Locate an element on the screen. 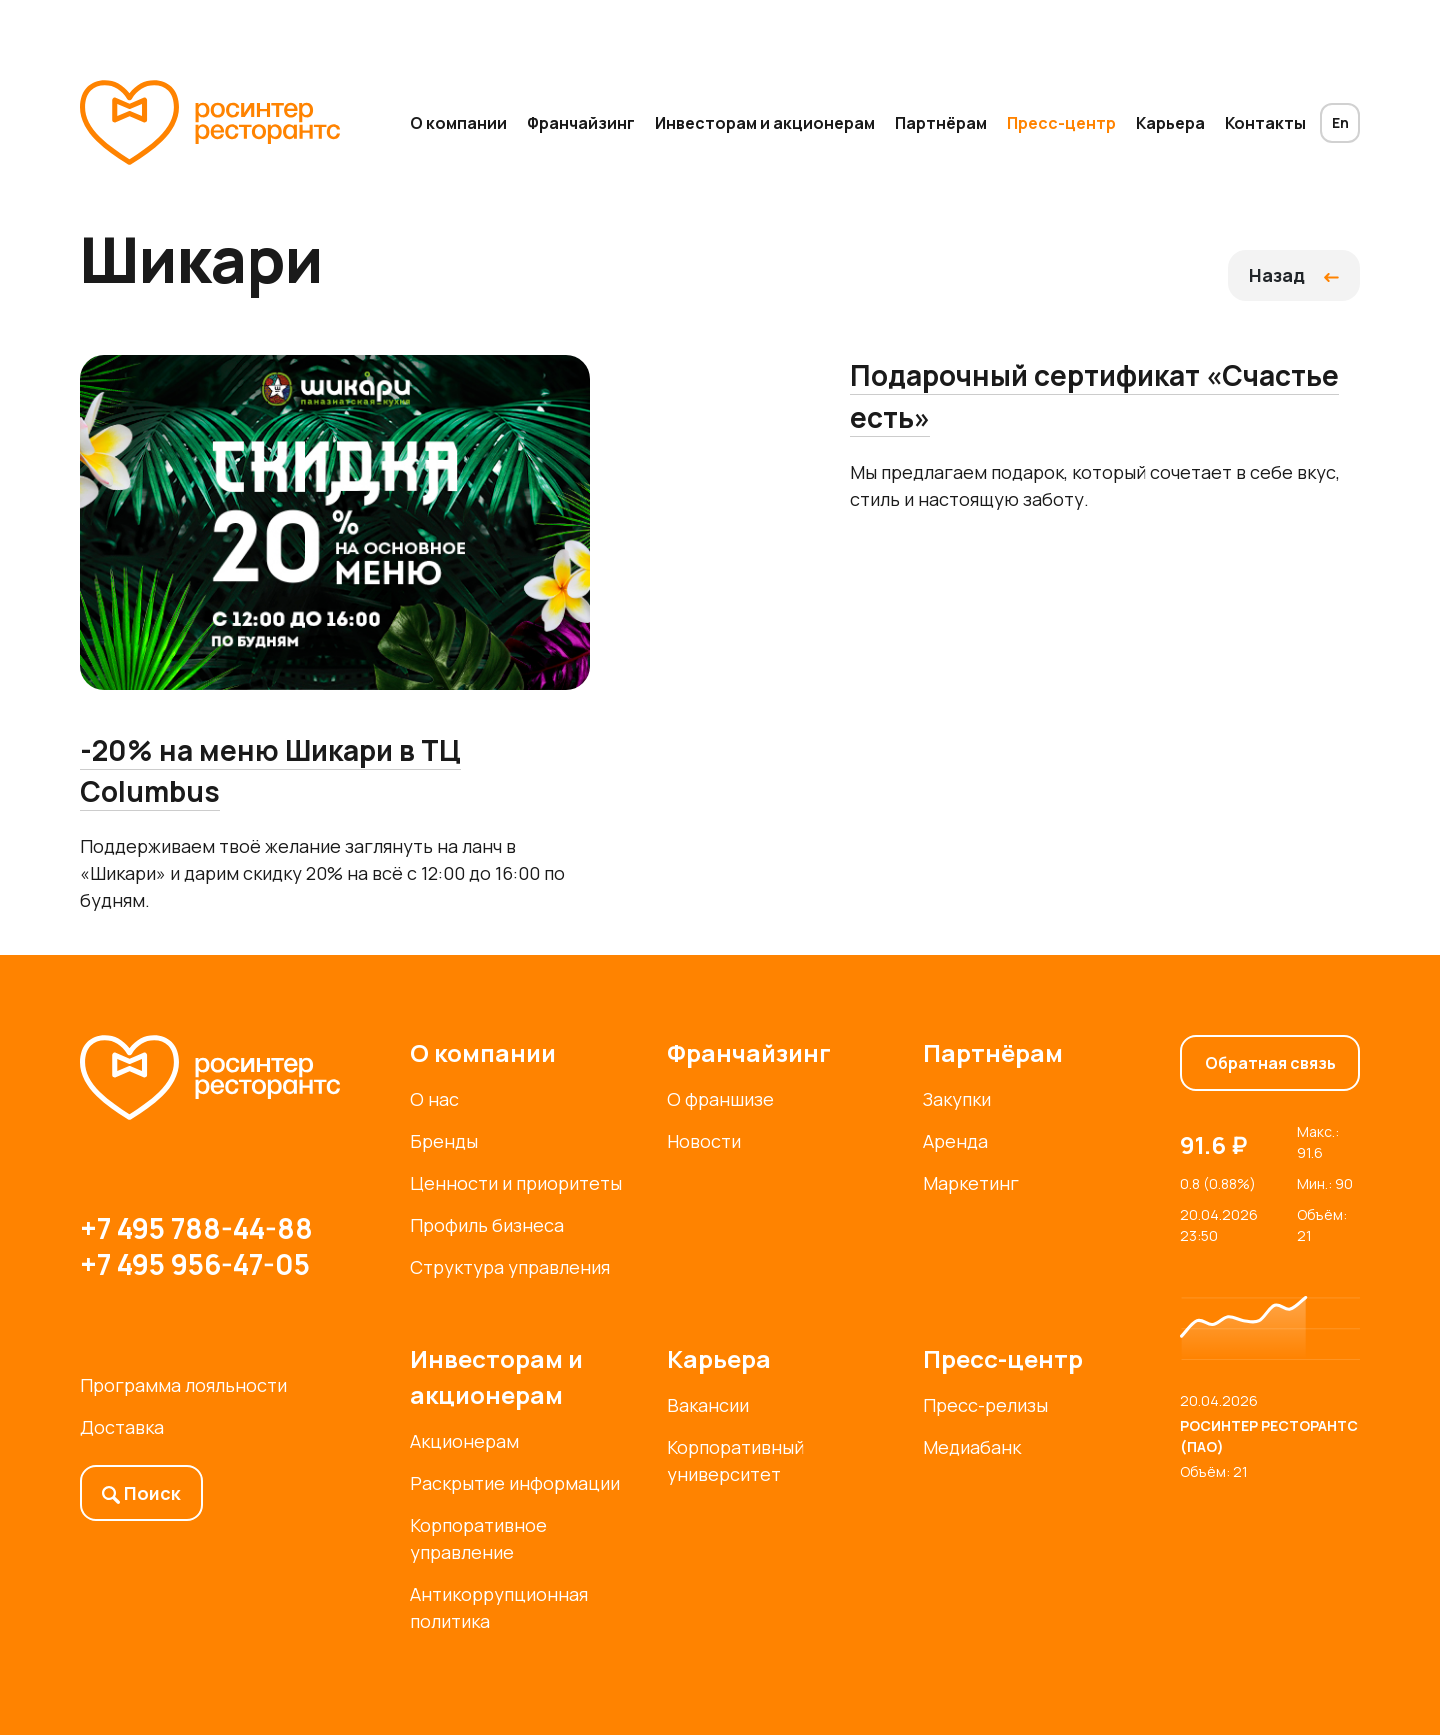 Image resolution: width=1440 pixels, height=1735 pixels. Маркетинг is located at coordinates (971, 1183).